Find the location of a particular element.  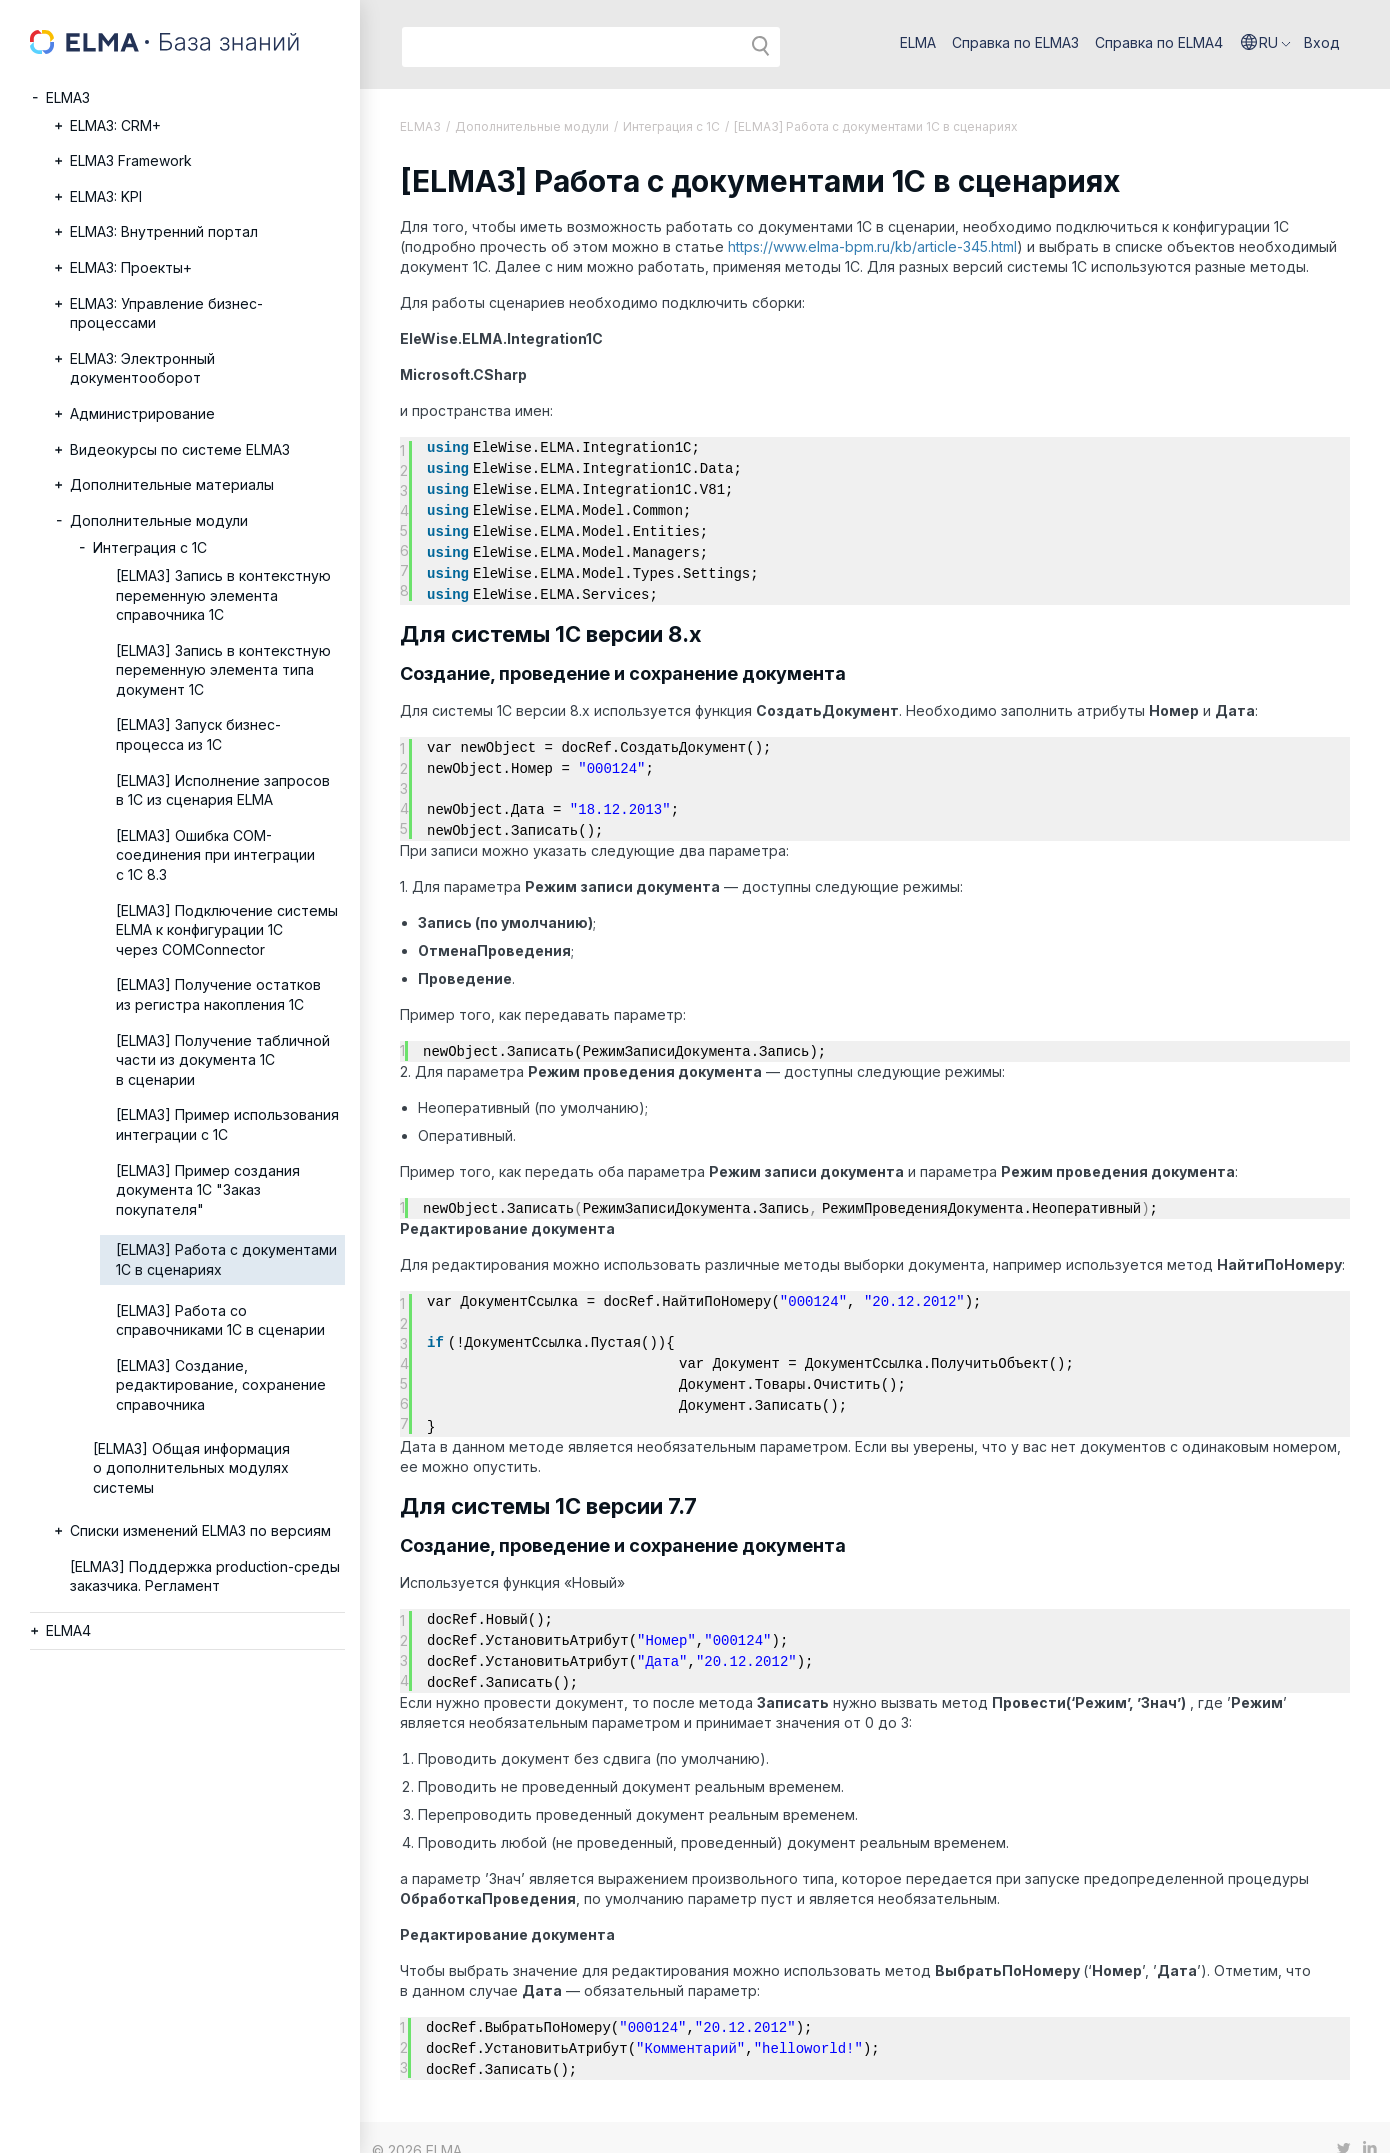

ELMA3 is located at coordinates (68, 97).